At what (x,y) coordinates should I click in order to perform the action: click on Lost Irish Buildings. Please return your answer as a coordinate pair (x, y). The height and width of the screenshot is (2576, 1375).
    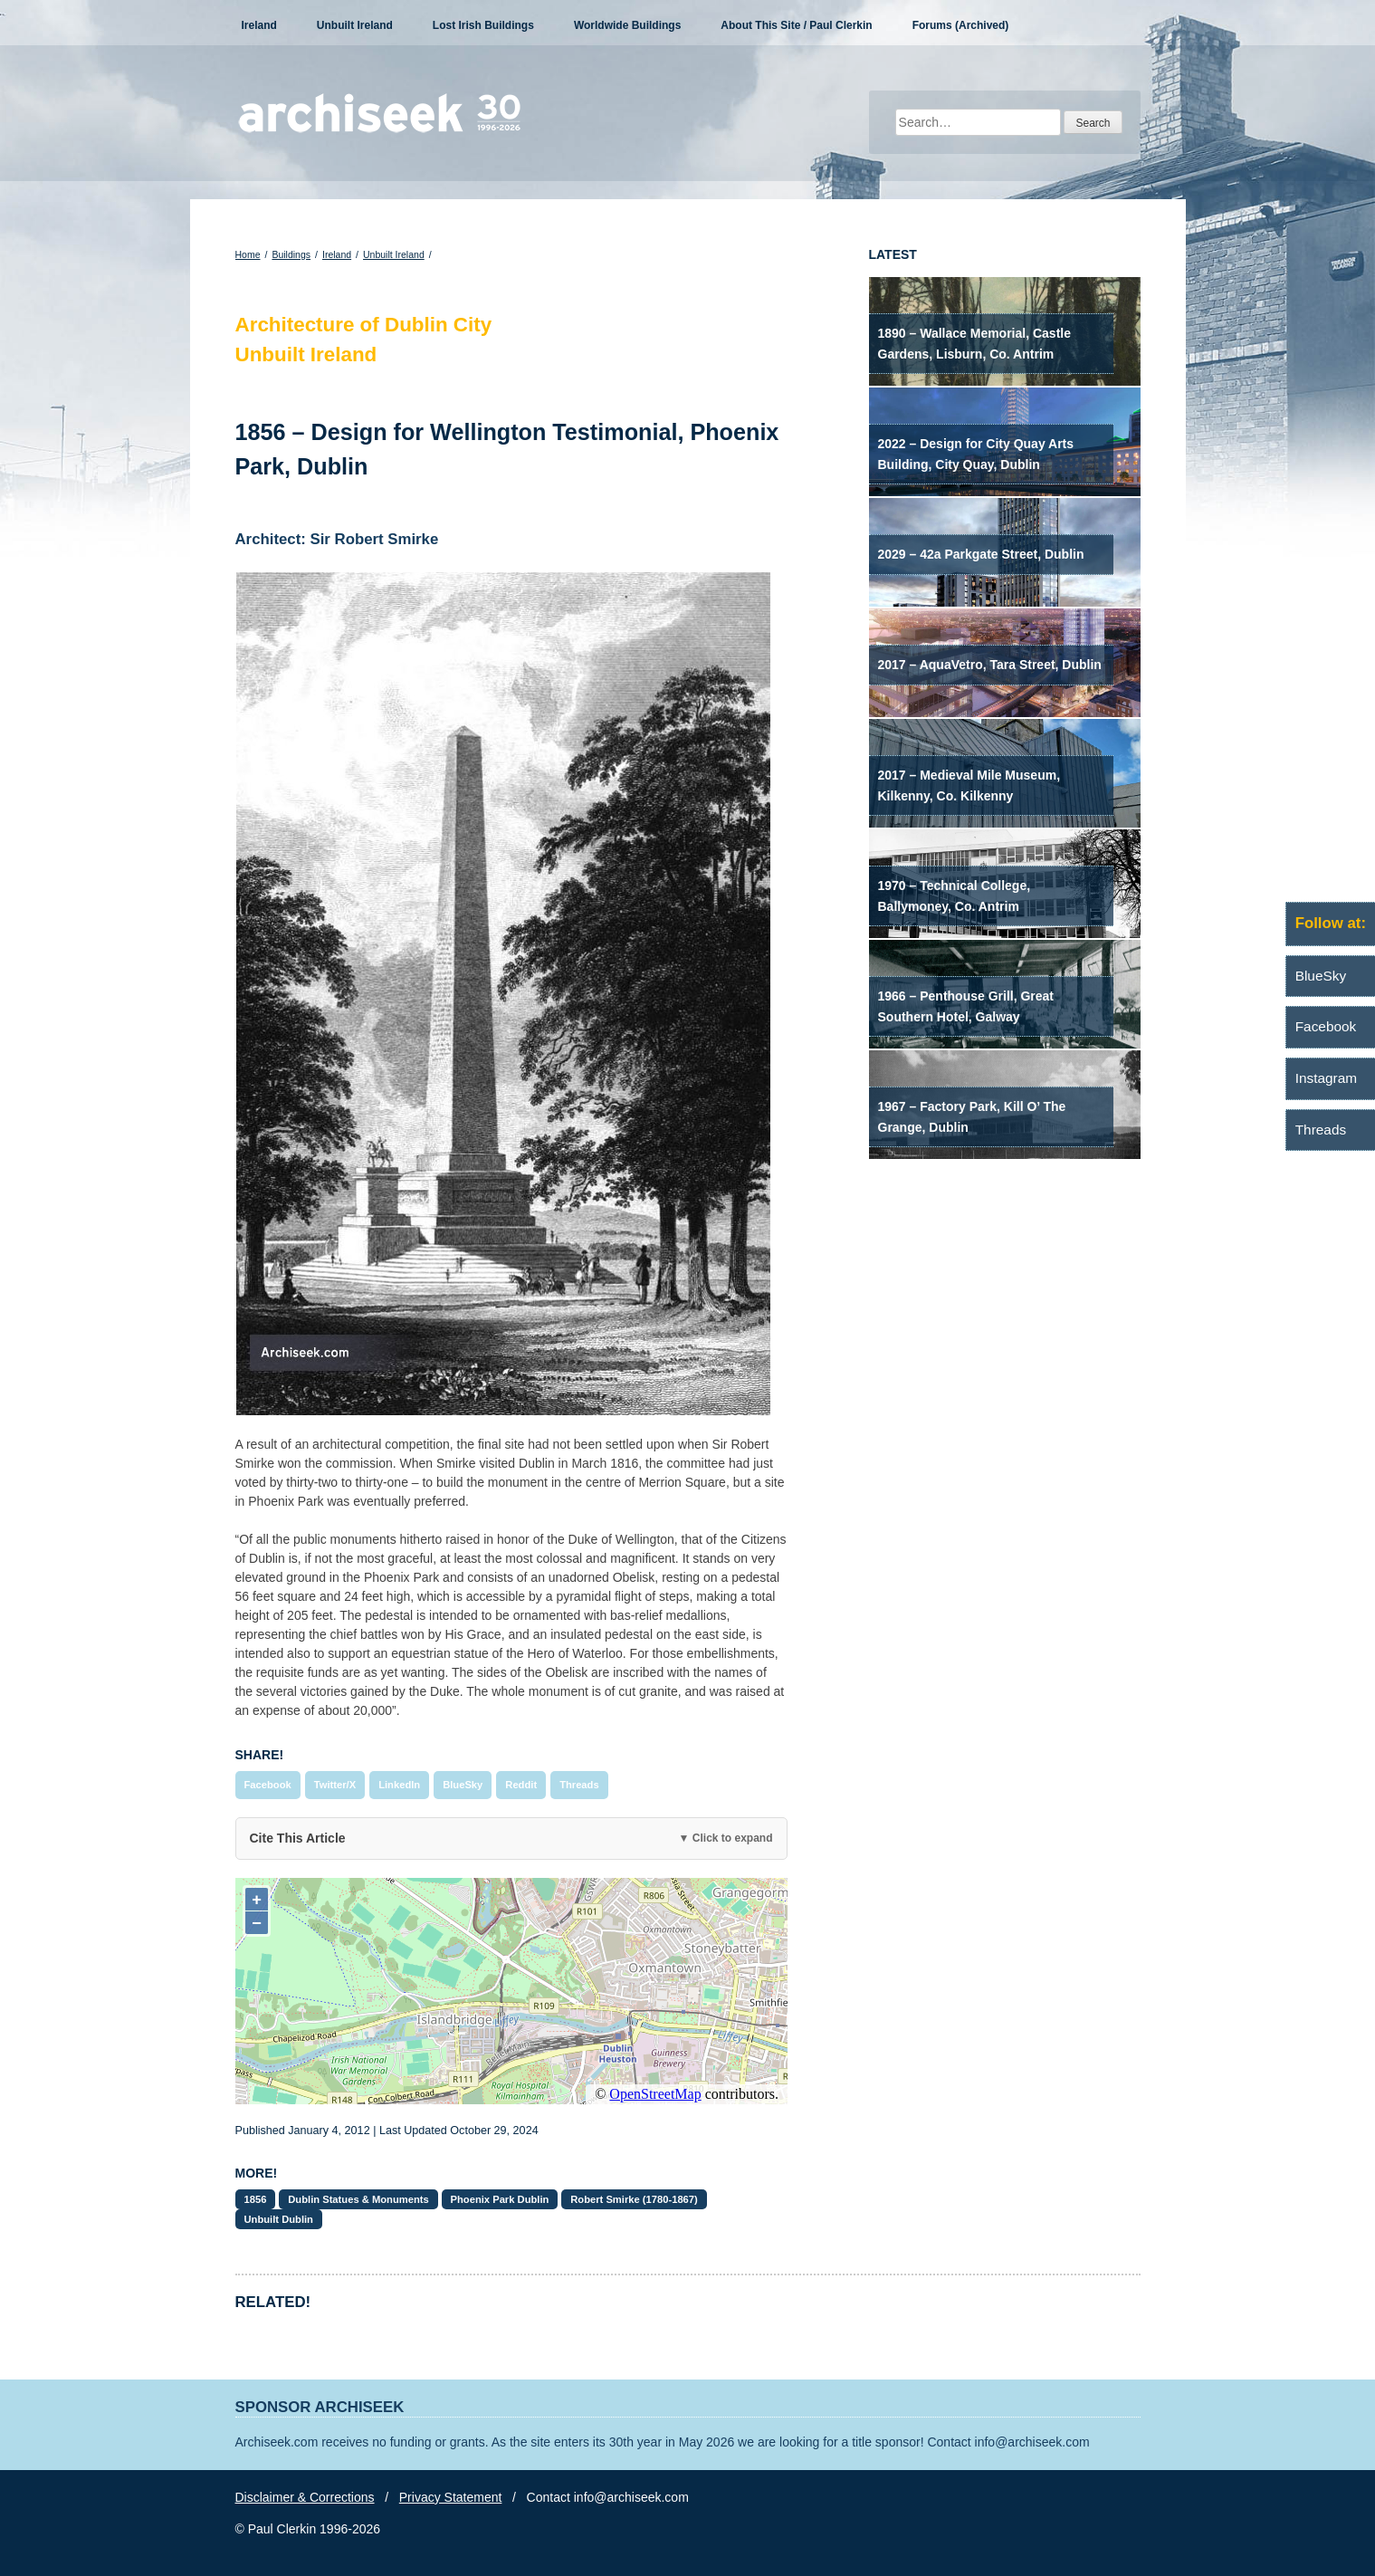
    Looking at the image, I should click on (483, 25).